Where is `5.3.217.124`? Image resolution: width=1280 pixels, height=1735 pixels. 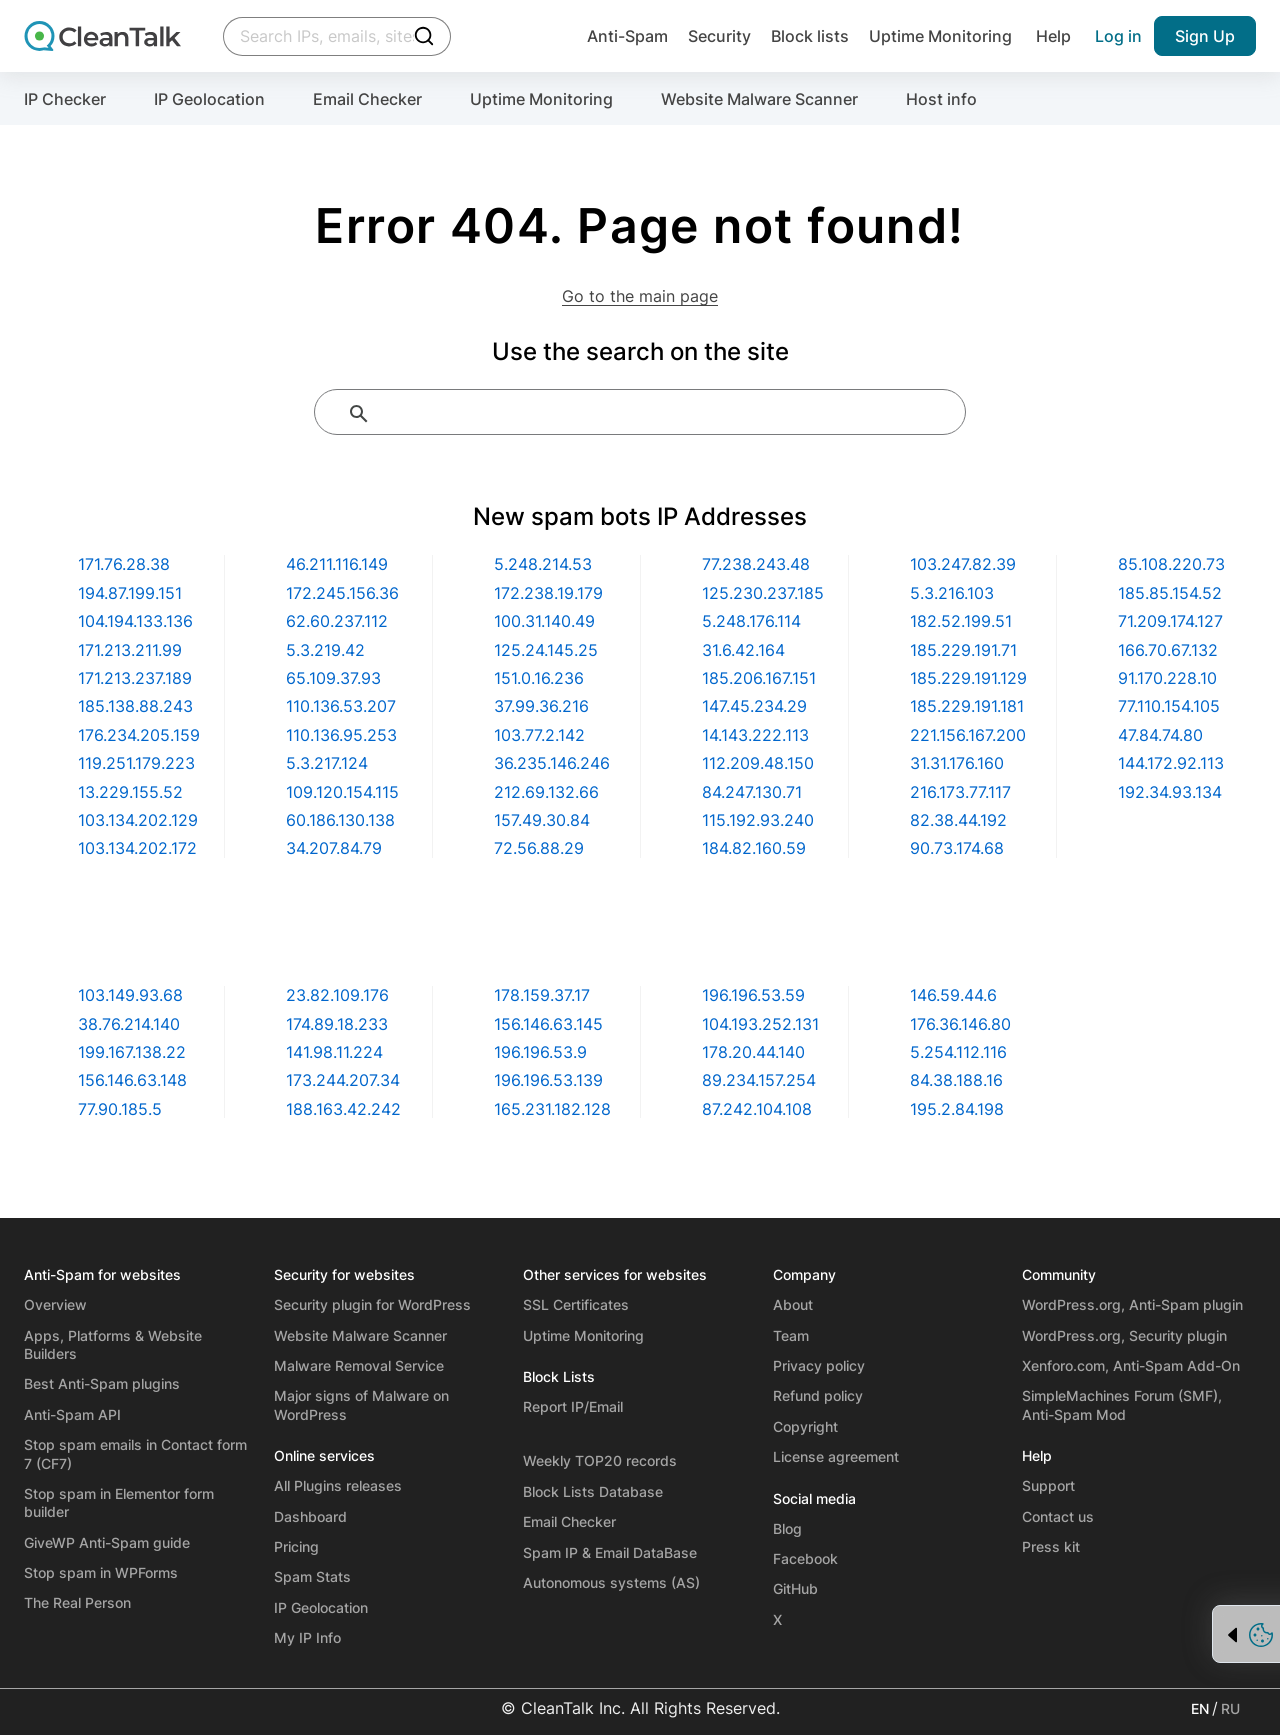
5.3.217.124 is located at coordinates (327, 763).